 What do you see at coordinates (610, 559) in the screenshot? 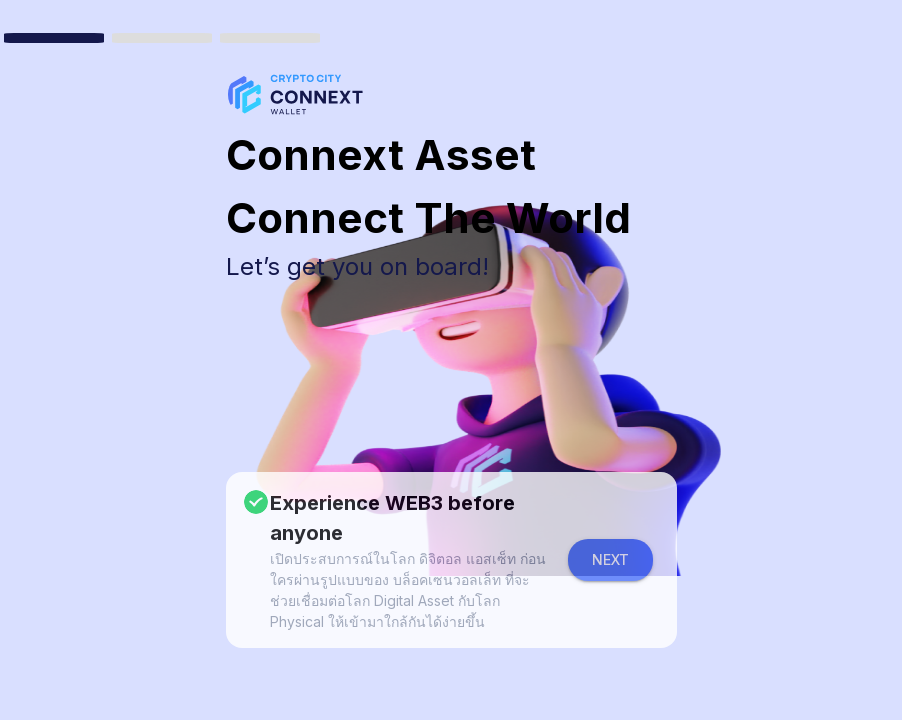
I see `Next` at bounding box center [610, 559].